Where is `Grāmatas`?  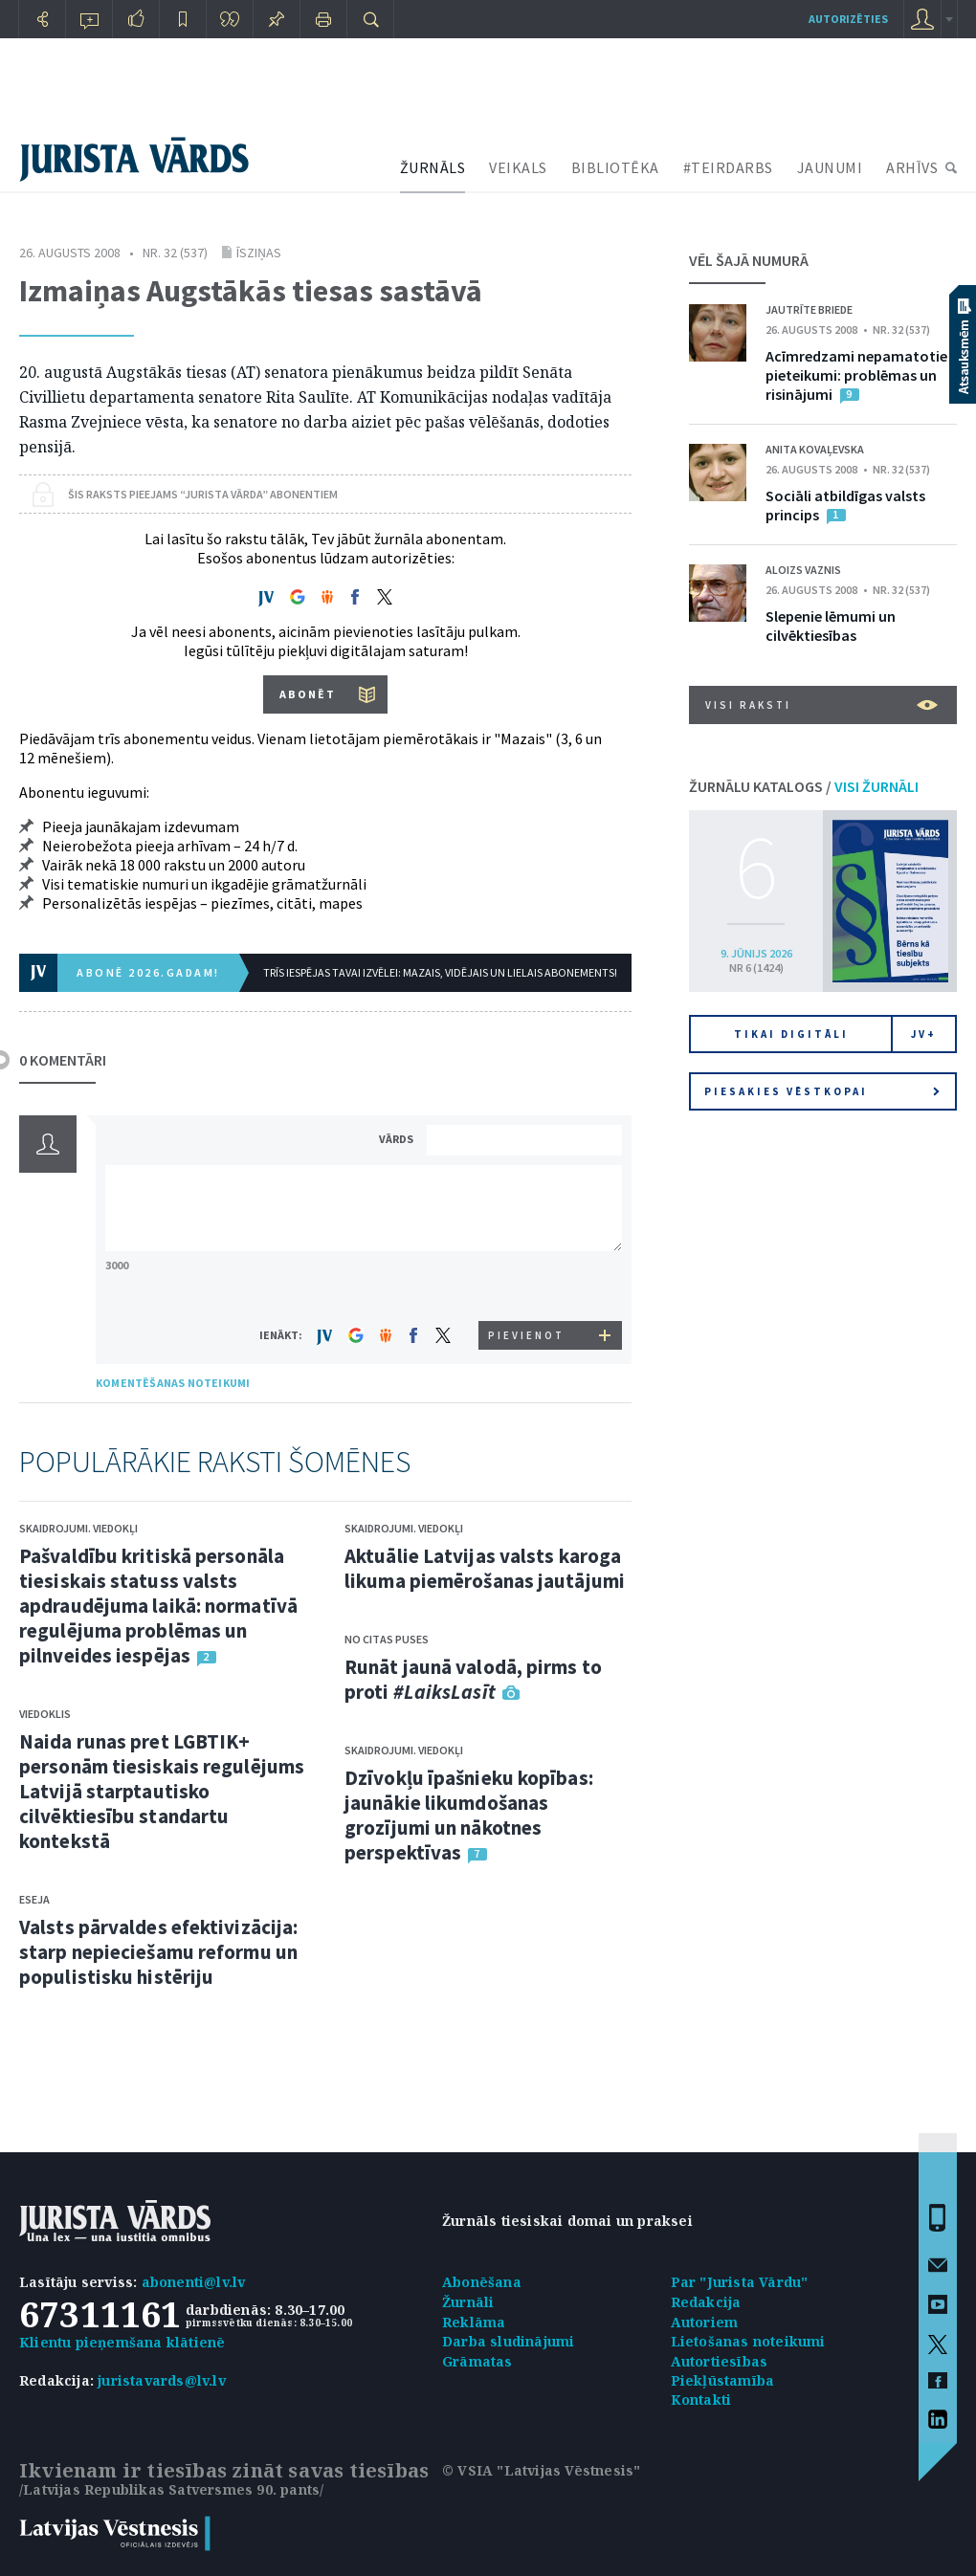
Grāmatas is located at coordinates (477, 2361).